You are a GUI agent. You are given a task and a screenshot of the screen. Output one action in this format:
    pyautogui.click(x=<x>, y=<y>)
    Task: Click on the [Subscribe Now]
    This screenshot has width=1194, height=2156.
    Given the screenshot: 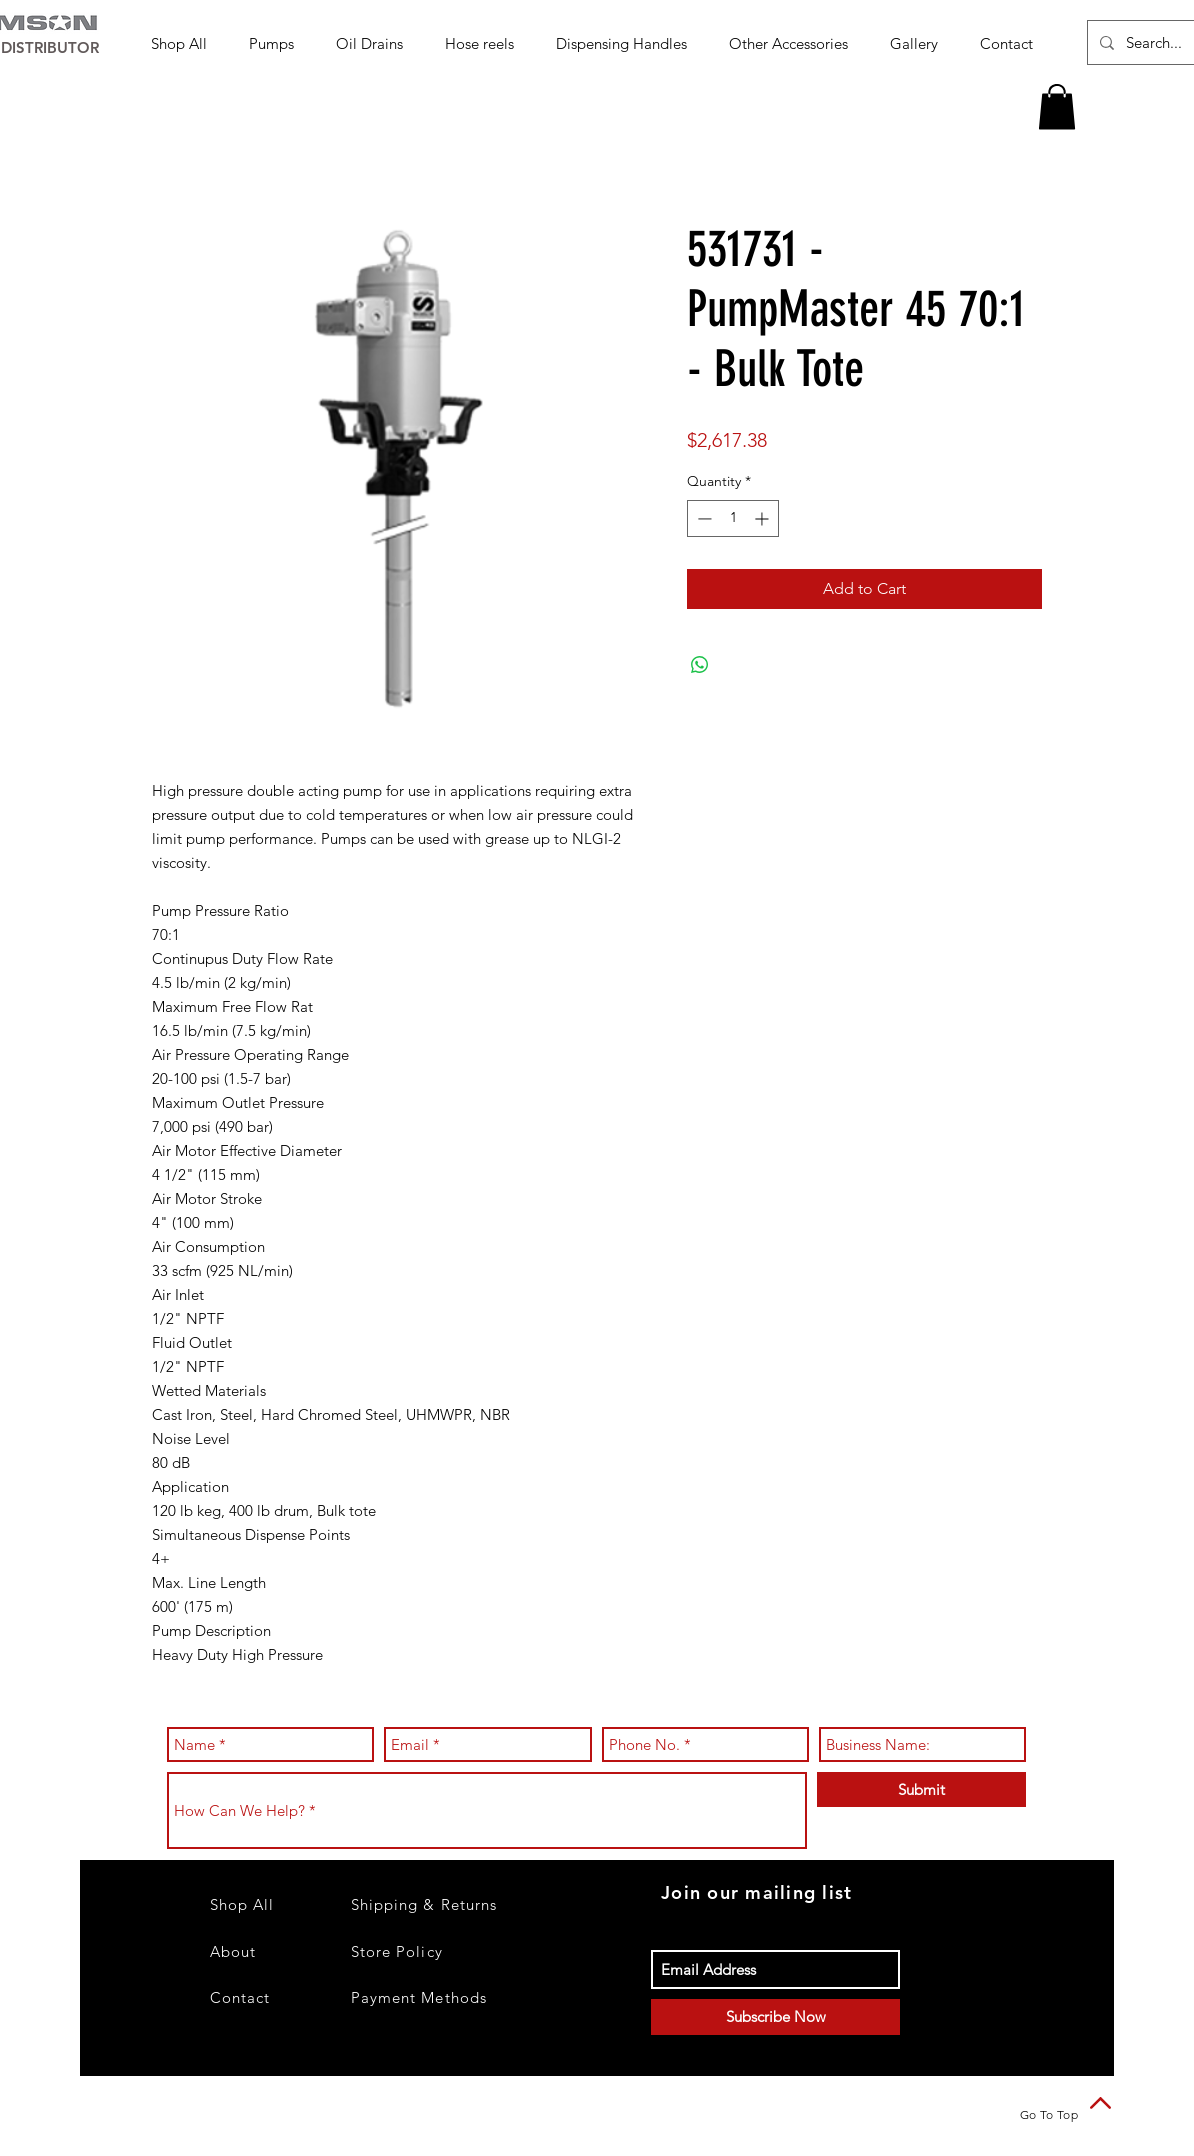 What is the action you would take?
    pyautogui.click(x=775, y=2017)
    